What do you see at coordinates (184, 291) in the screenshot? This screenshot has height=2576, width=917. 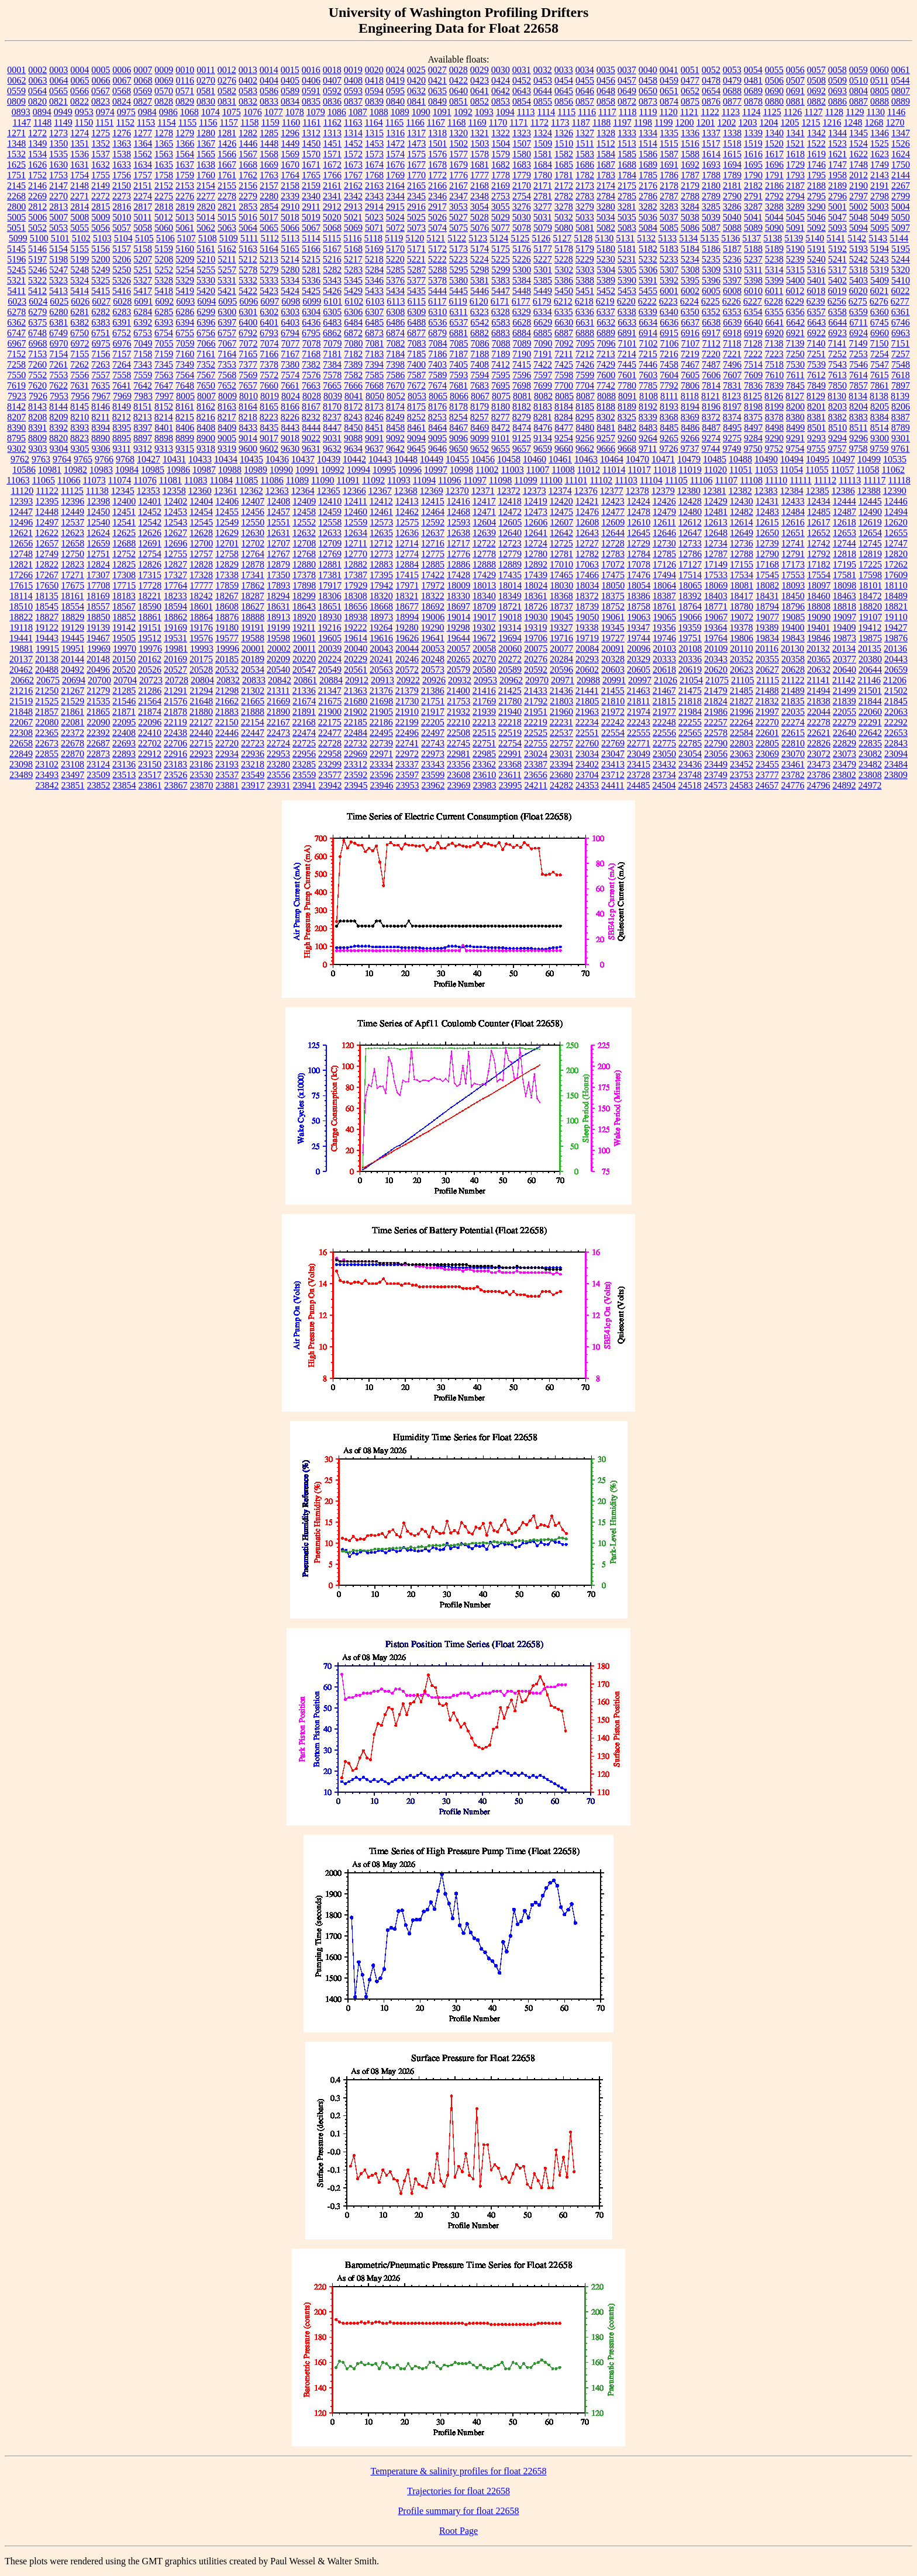 I see `5419` at bounding box center [184, 291].